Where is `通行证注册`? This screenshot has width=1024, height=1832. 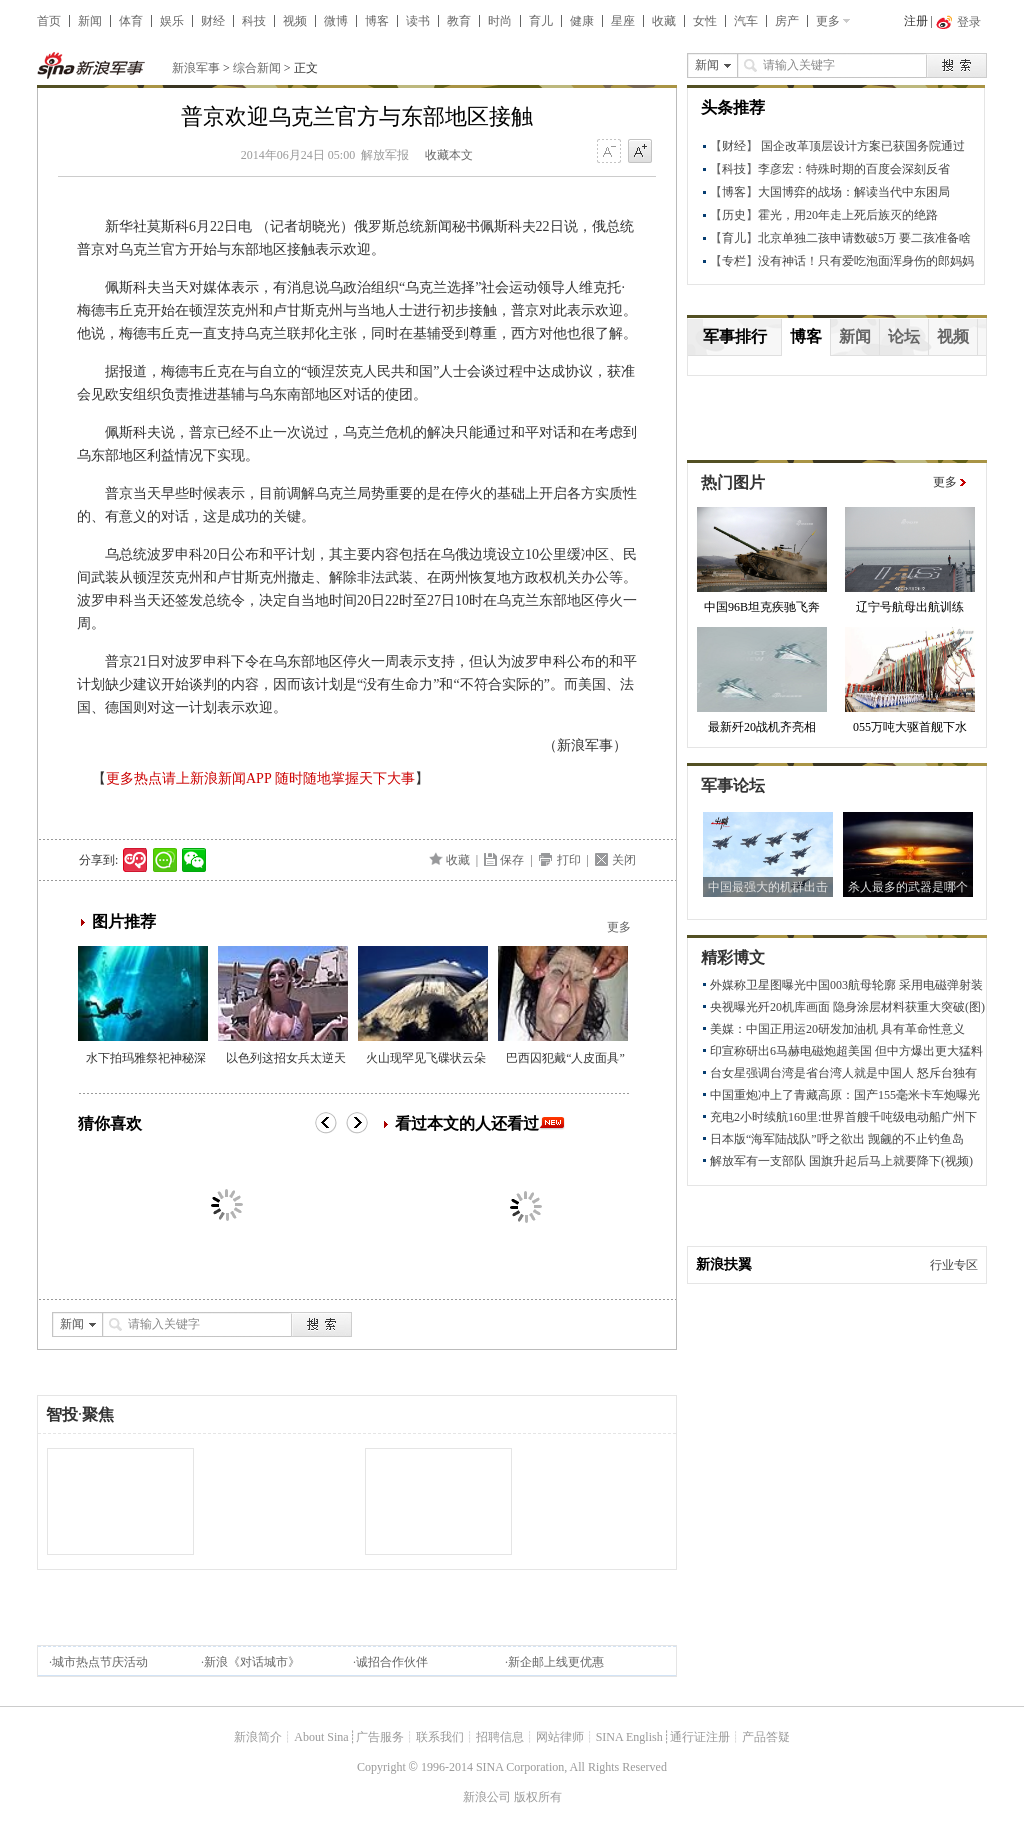 通行证注册 is located at coordinates (700, 1737).